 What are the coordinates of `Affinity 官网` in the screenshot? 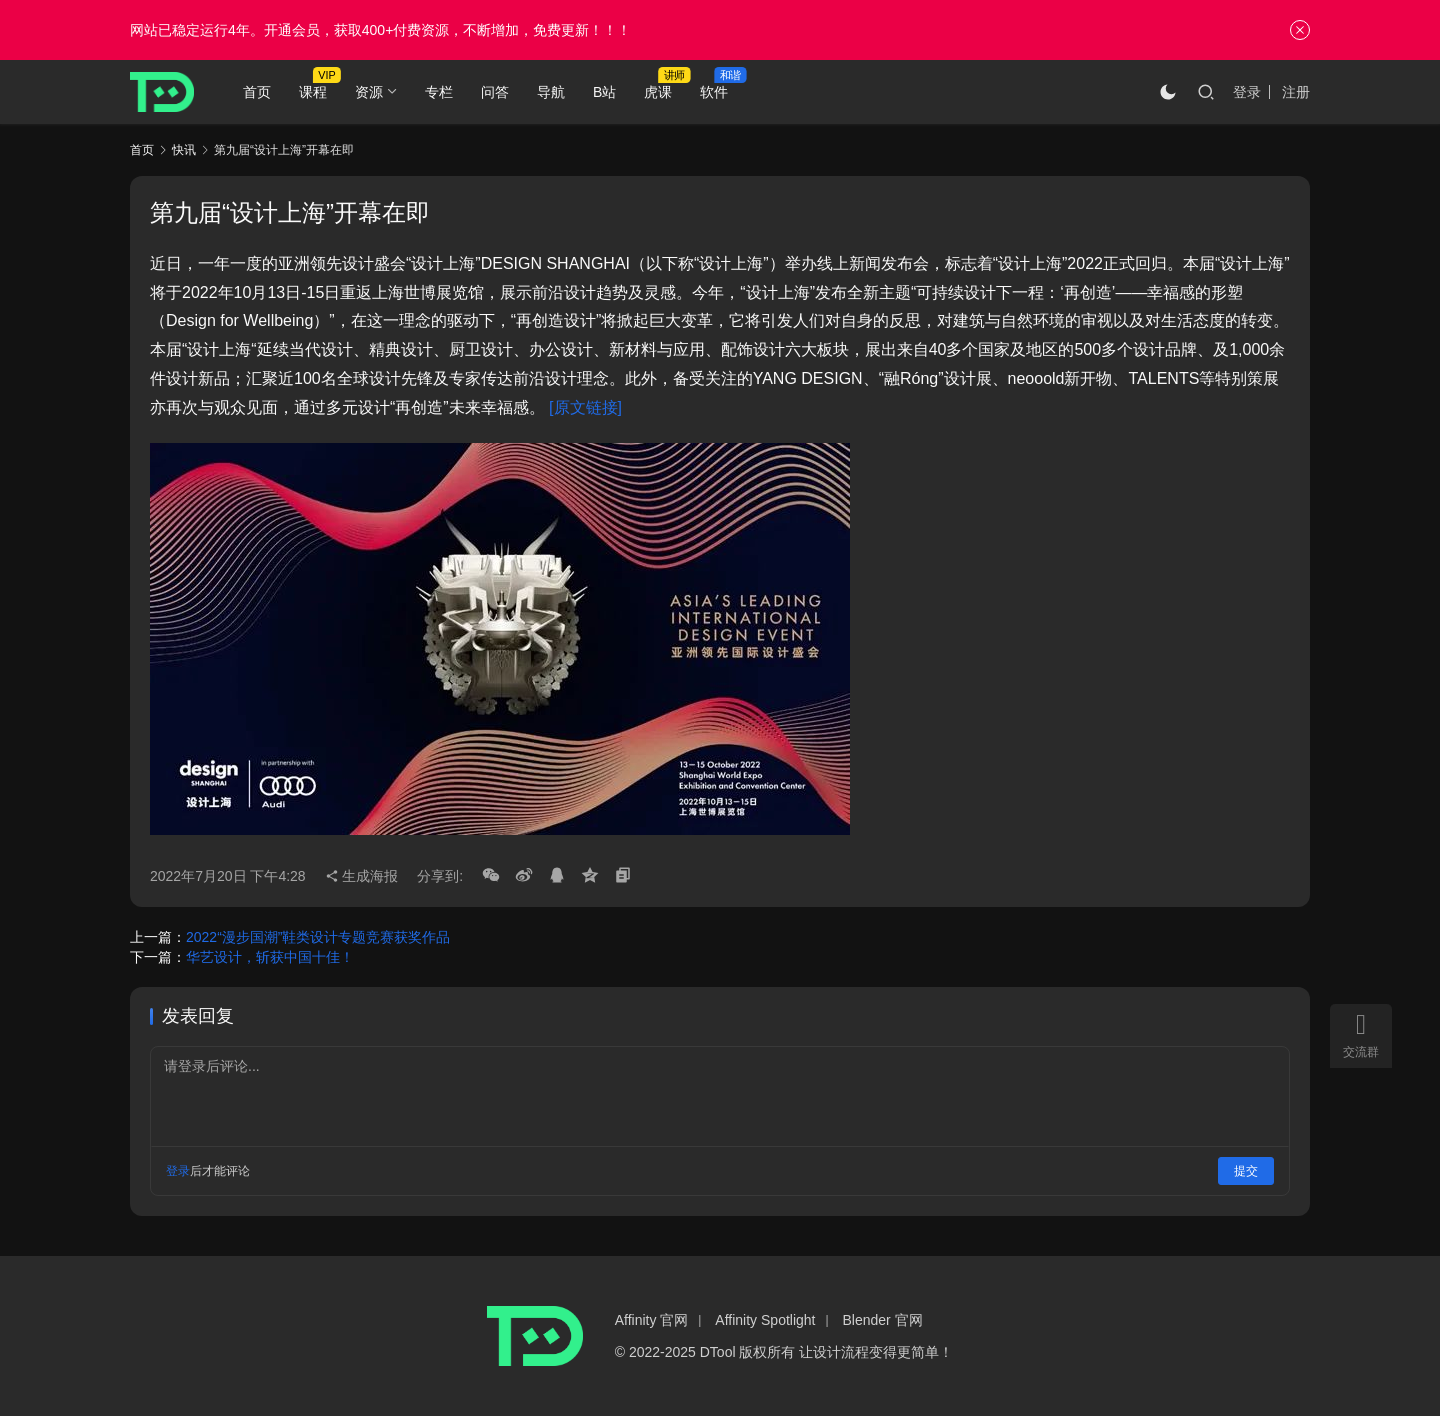 It's located at (652, 1320).